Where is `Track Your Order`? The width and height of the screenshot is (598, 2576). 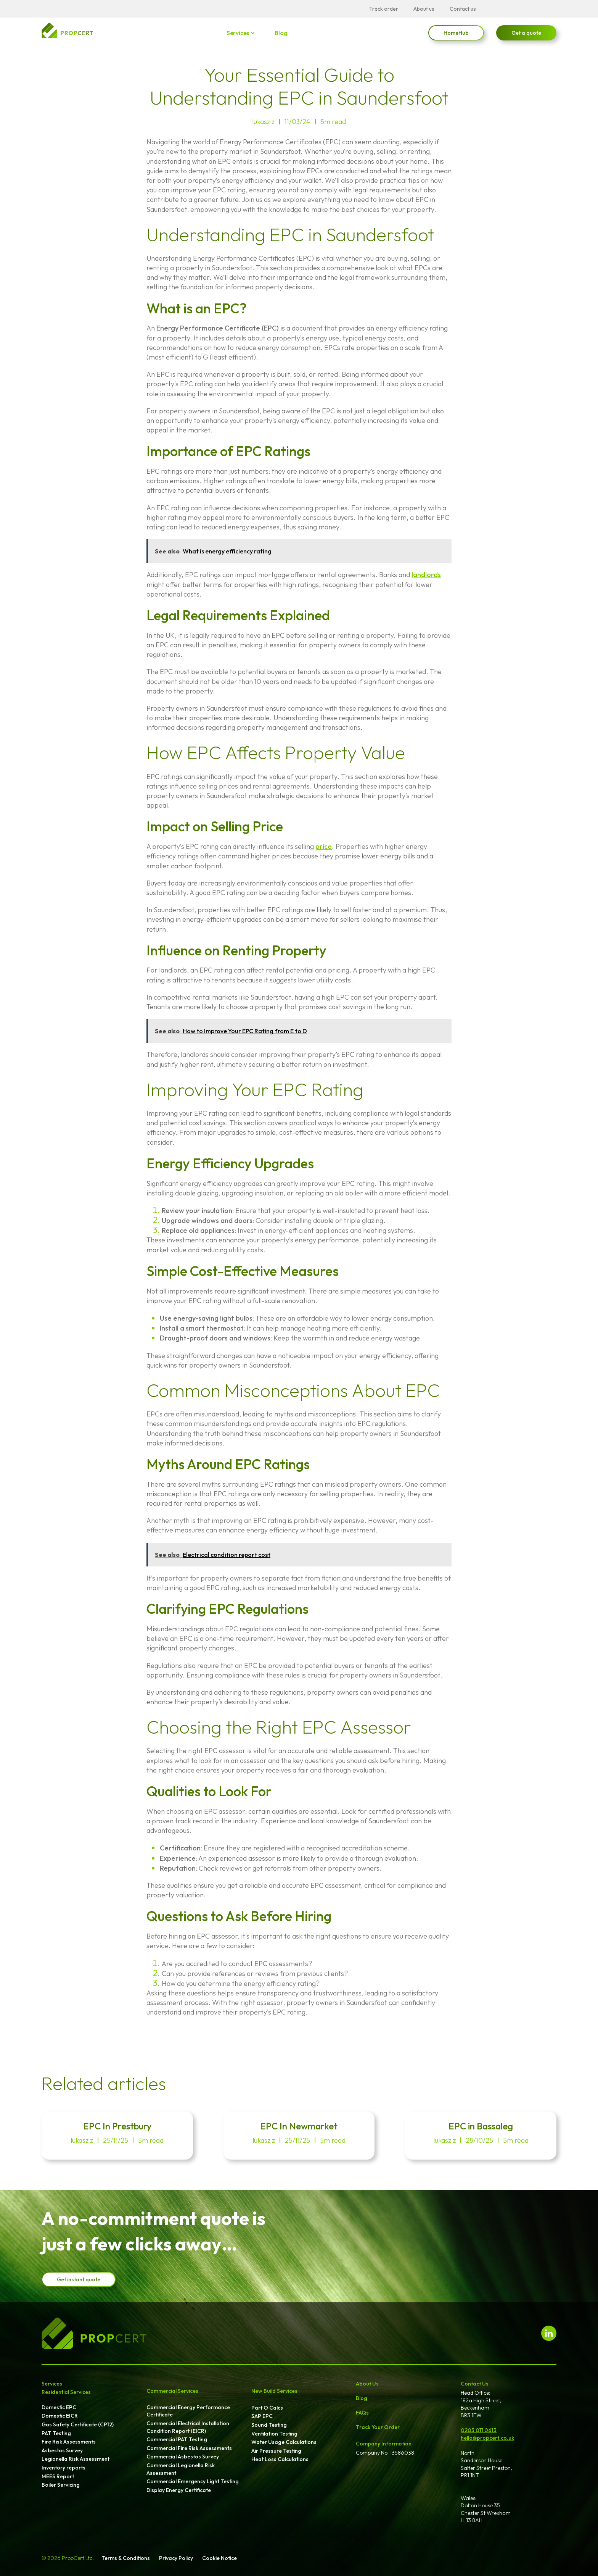 Track Your Order is located at coordinates (378, 2427).